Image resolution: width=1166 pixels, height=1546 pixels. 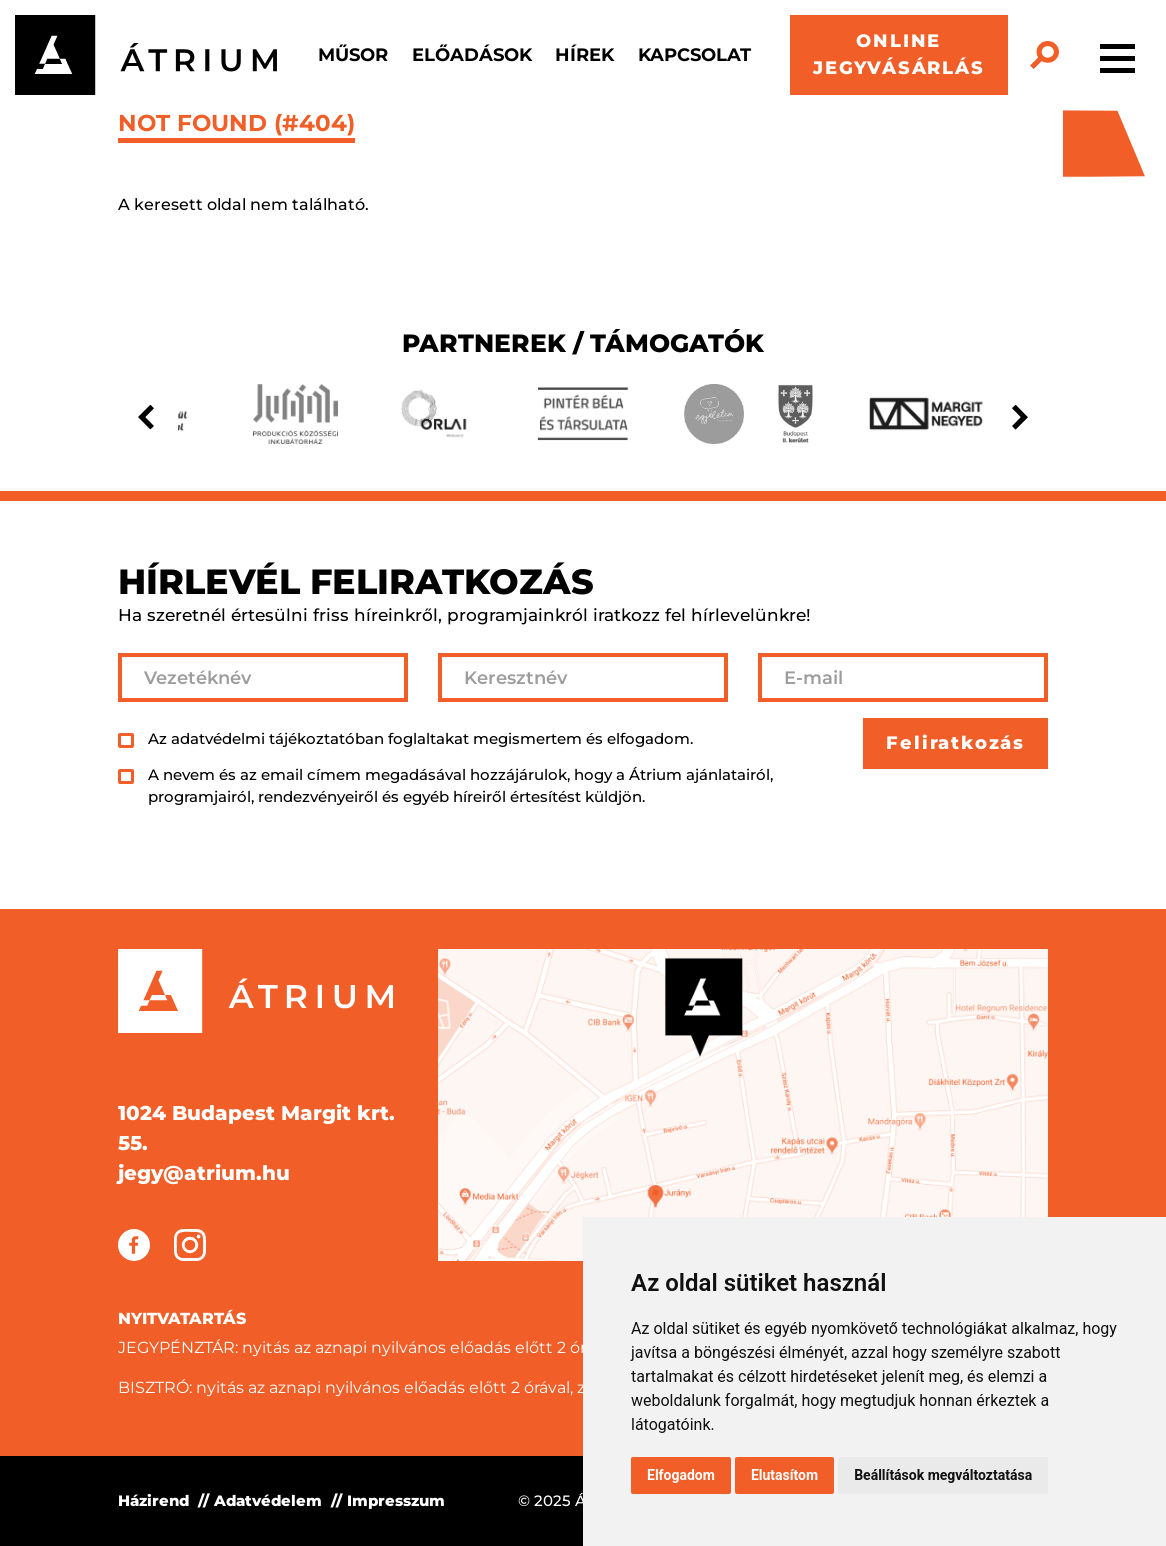 I want to click on Kapcsolat, so click(x=694, y=55).